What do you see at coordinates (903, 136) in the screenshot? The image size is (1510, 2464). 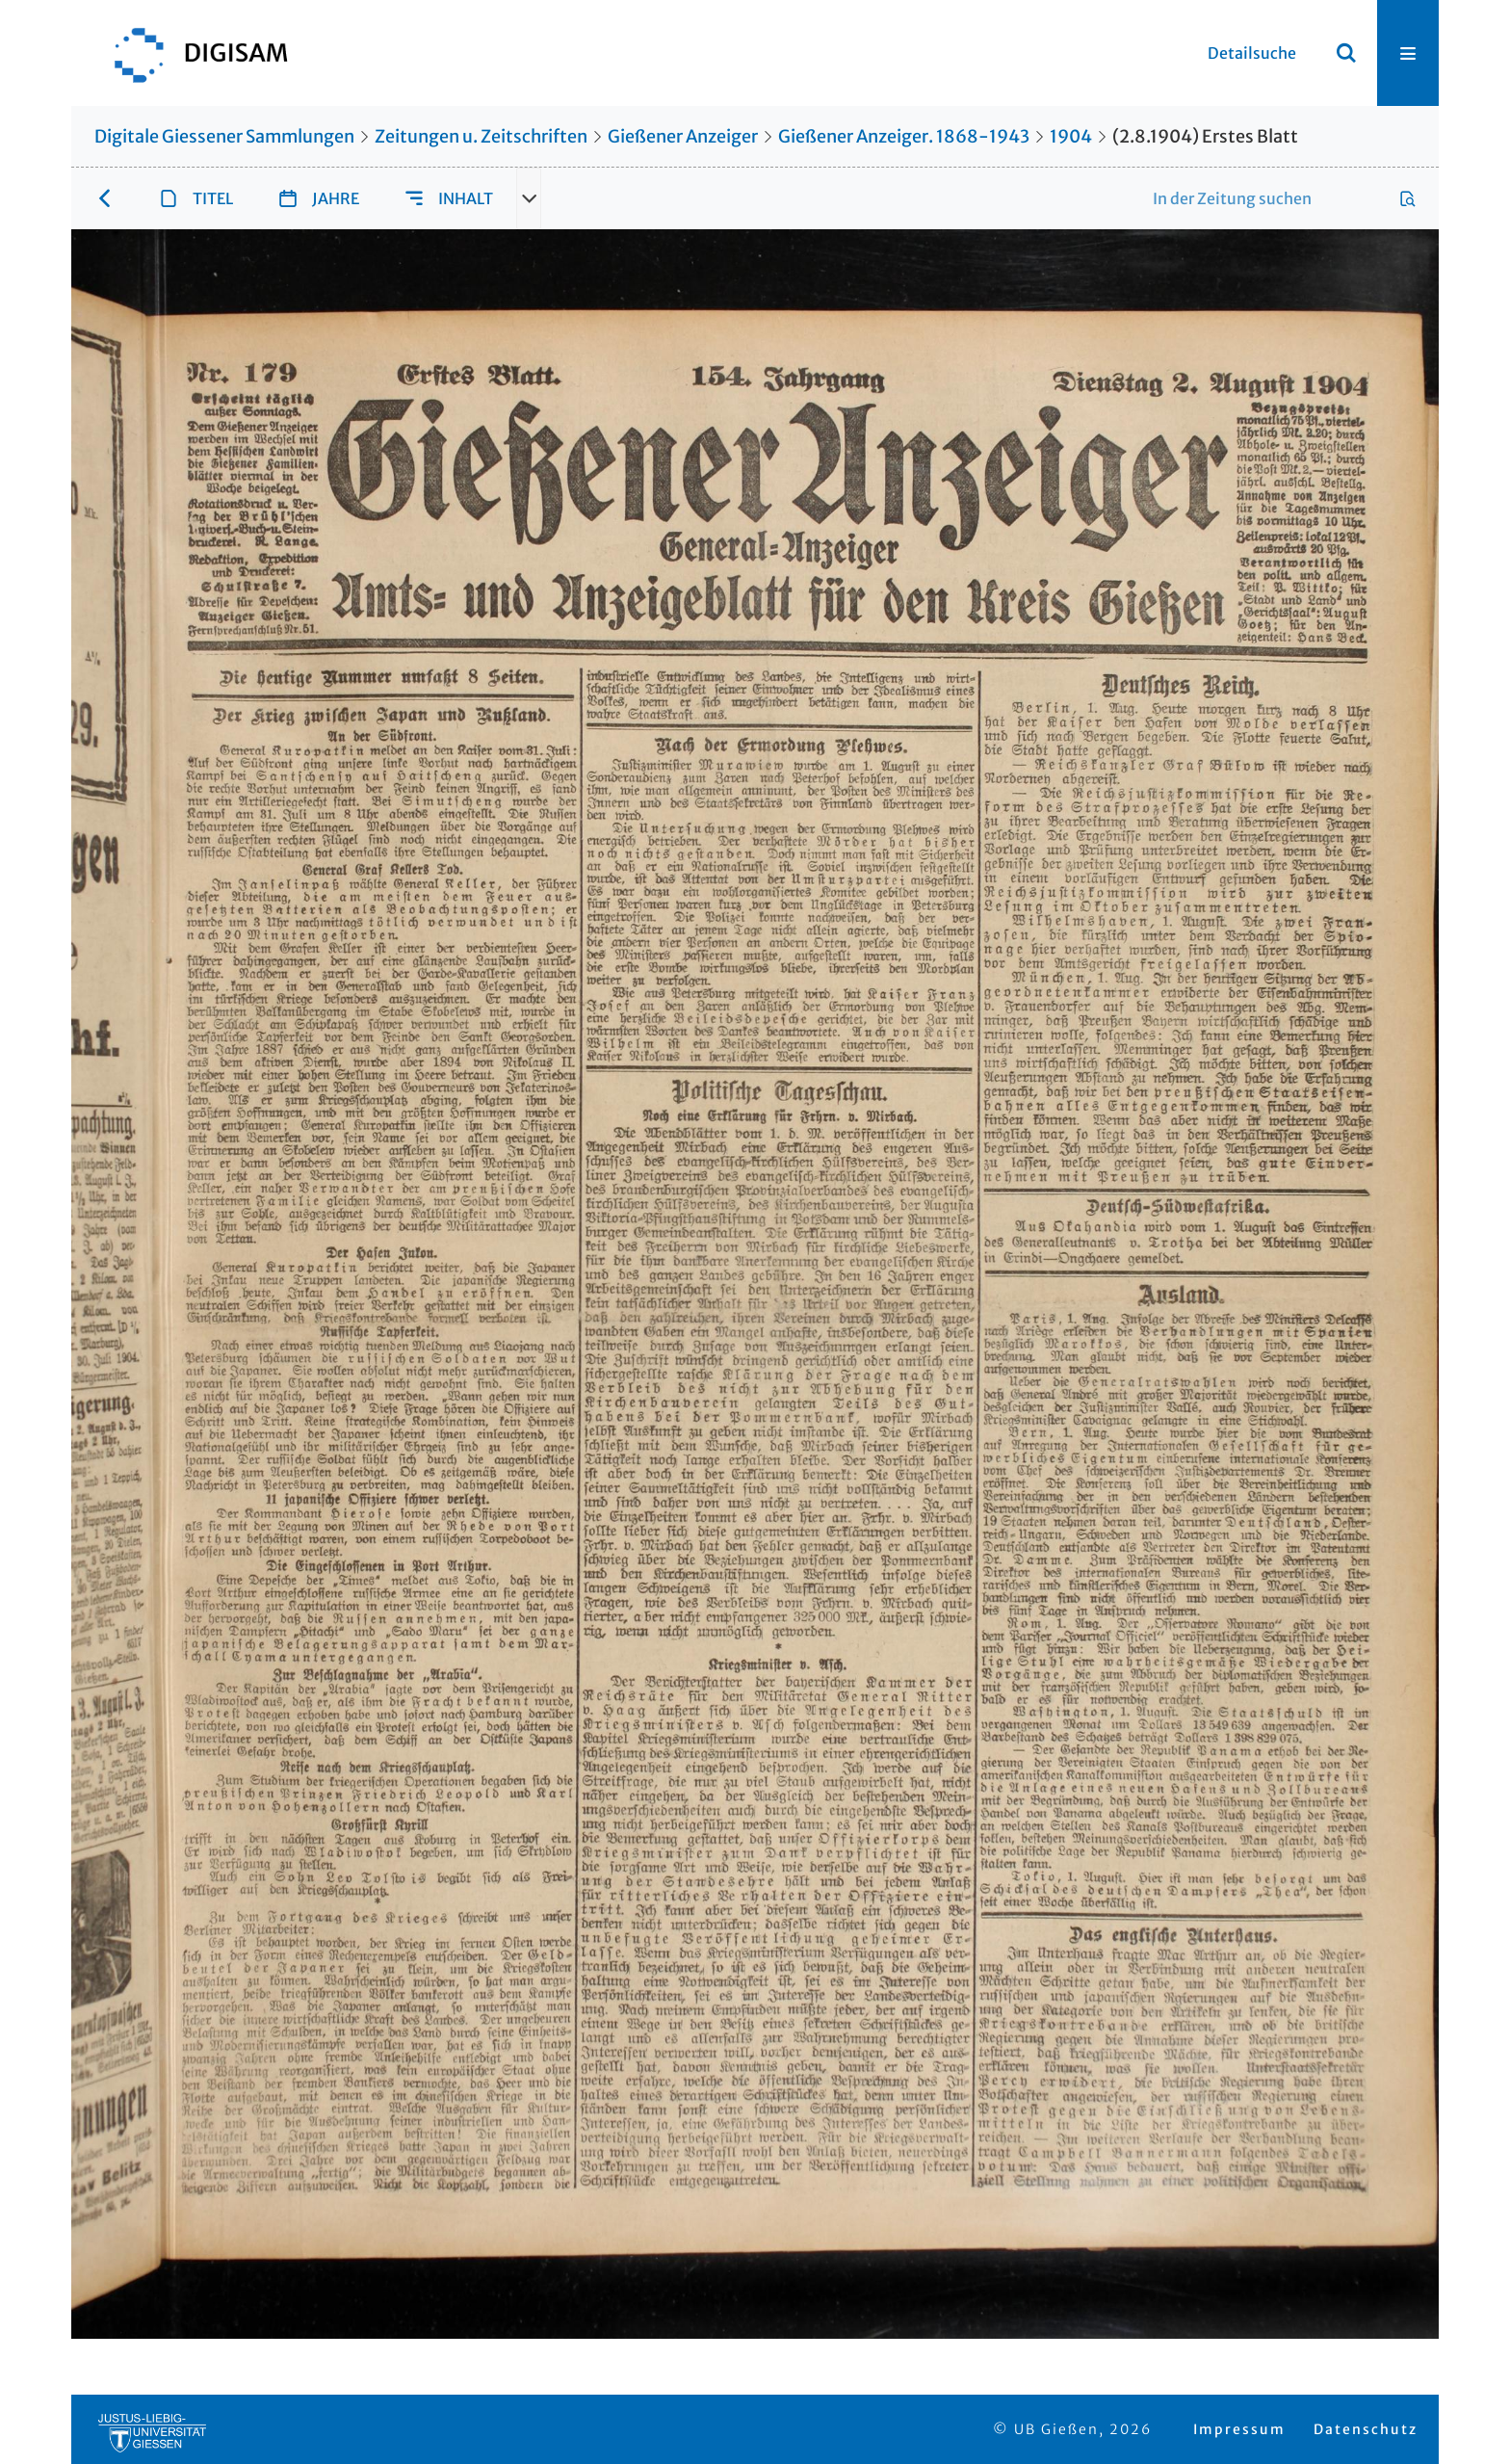 I see `Gießener Anzeiger. 1868-1943` at bounding box center [903, 136].